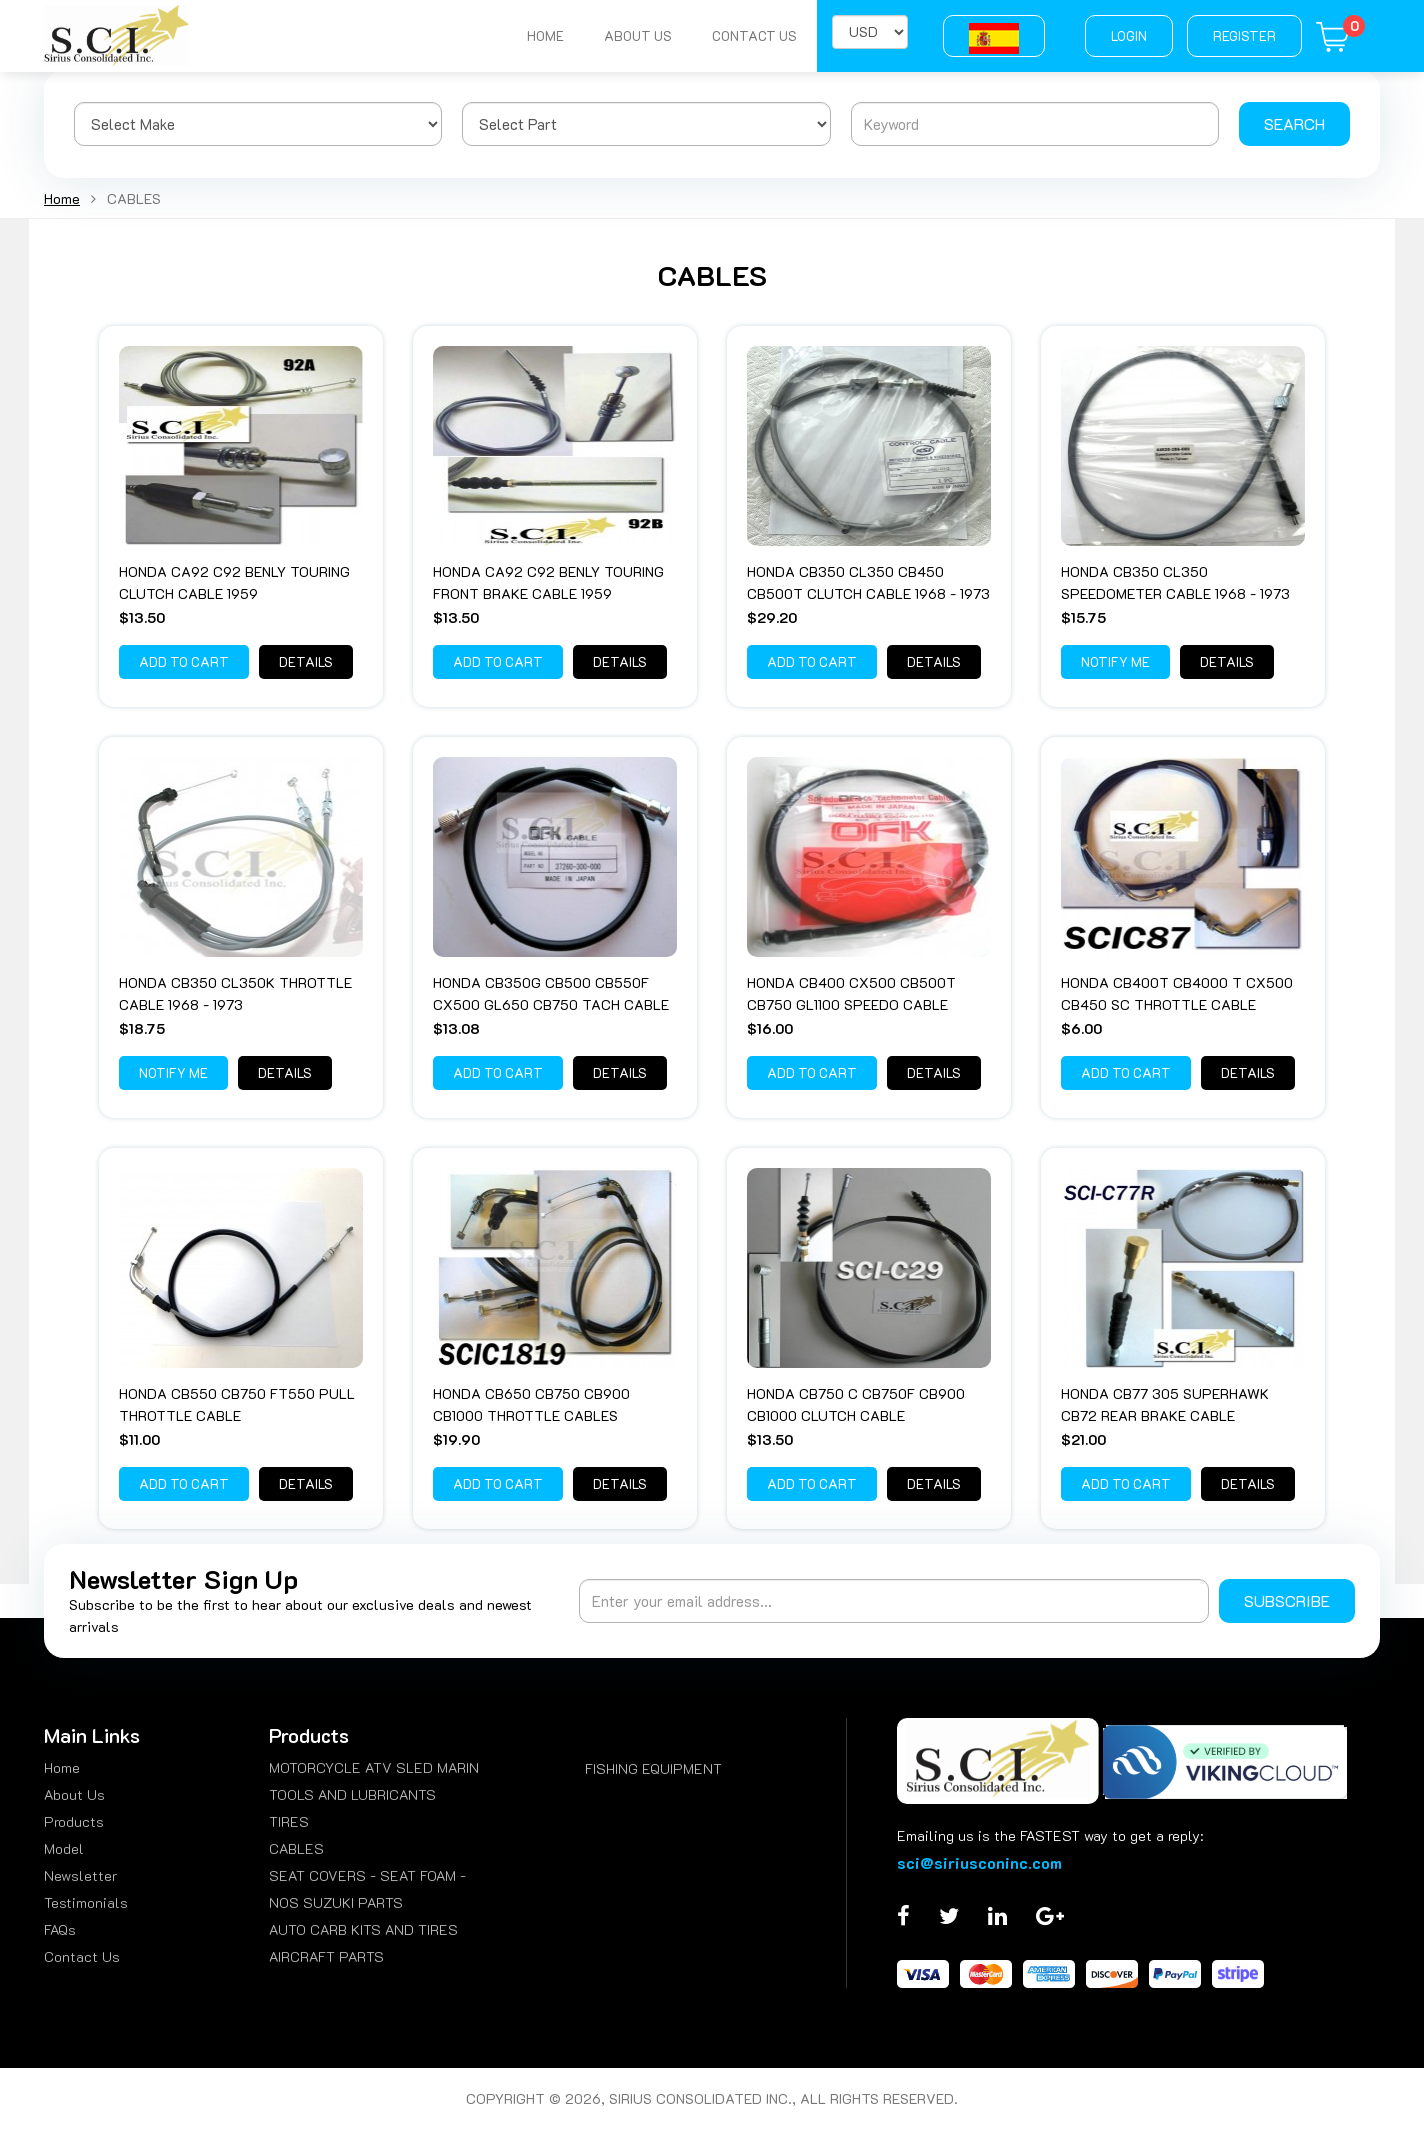  What do you see at coordinates (86, 1902) in the screenshot?
I see `Testimonials [menuitem]` at bounding box center [86, 1902].